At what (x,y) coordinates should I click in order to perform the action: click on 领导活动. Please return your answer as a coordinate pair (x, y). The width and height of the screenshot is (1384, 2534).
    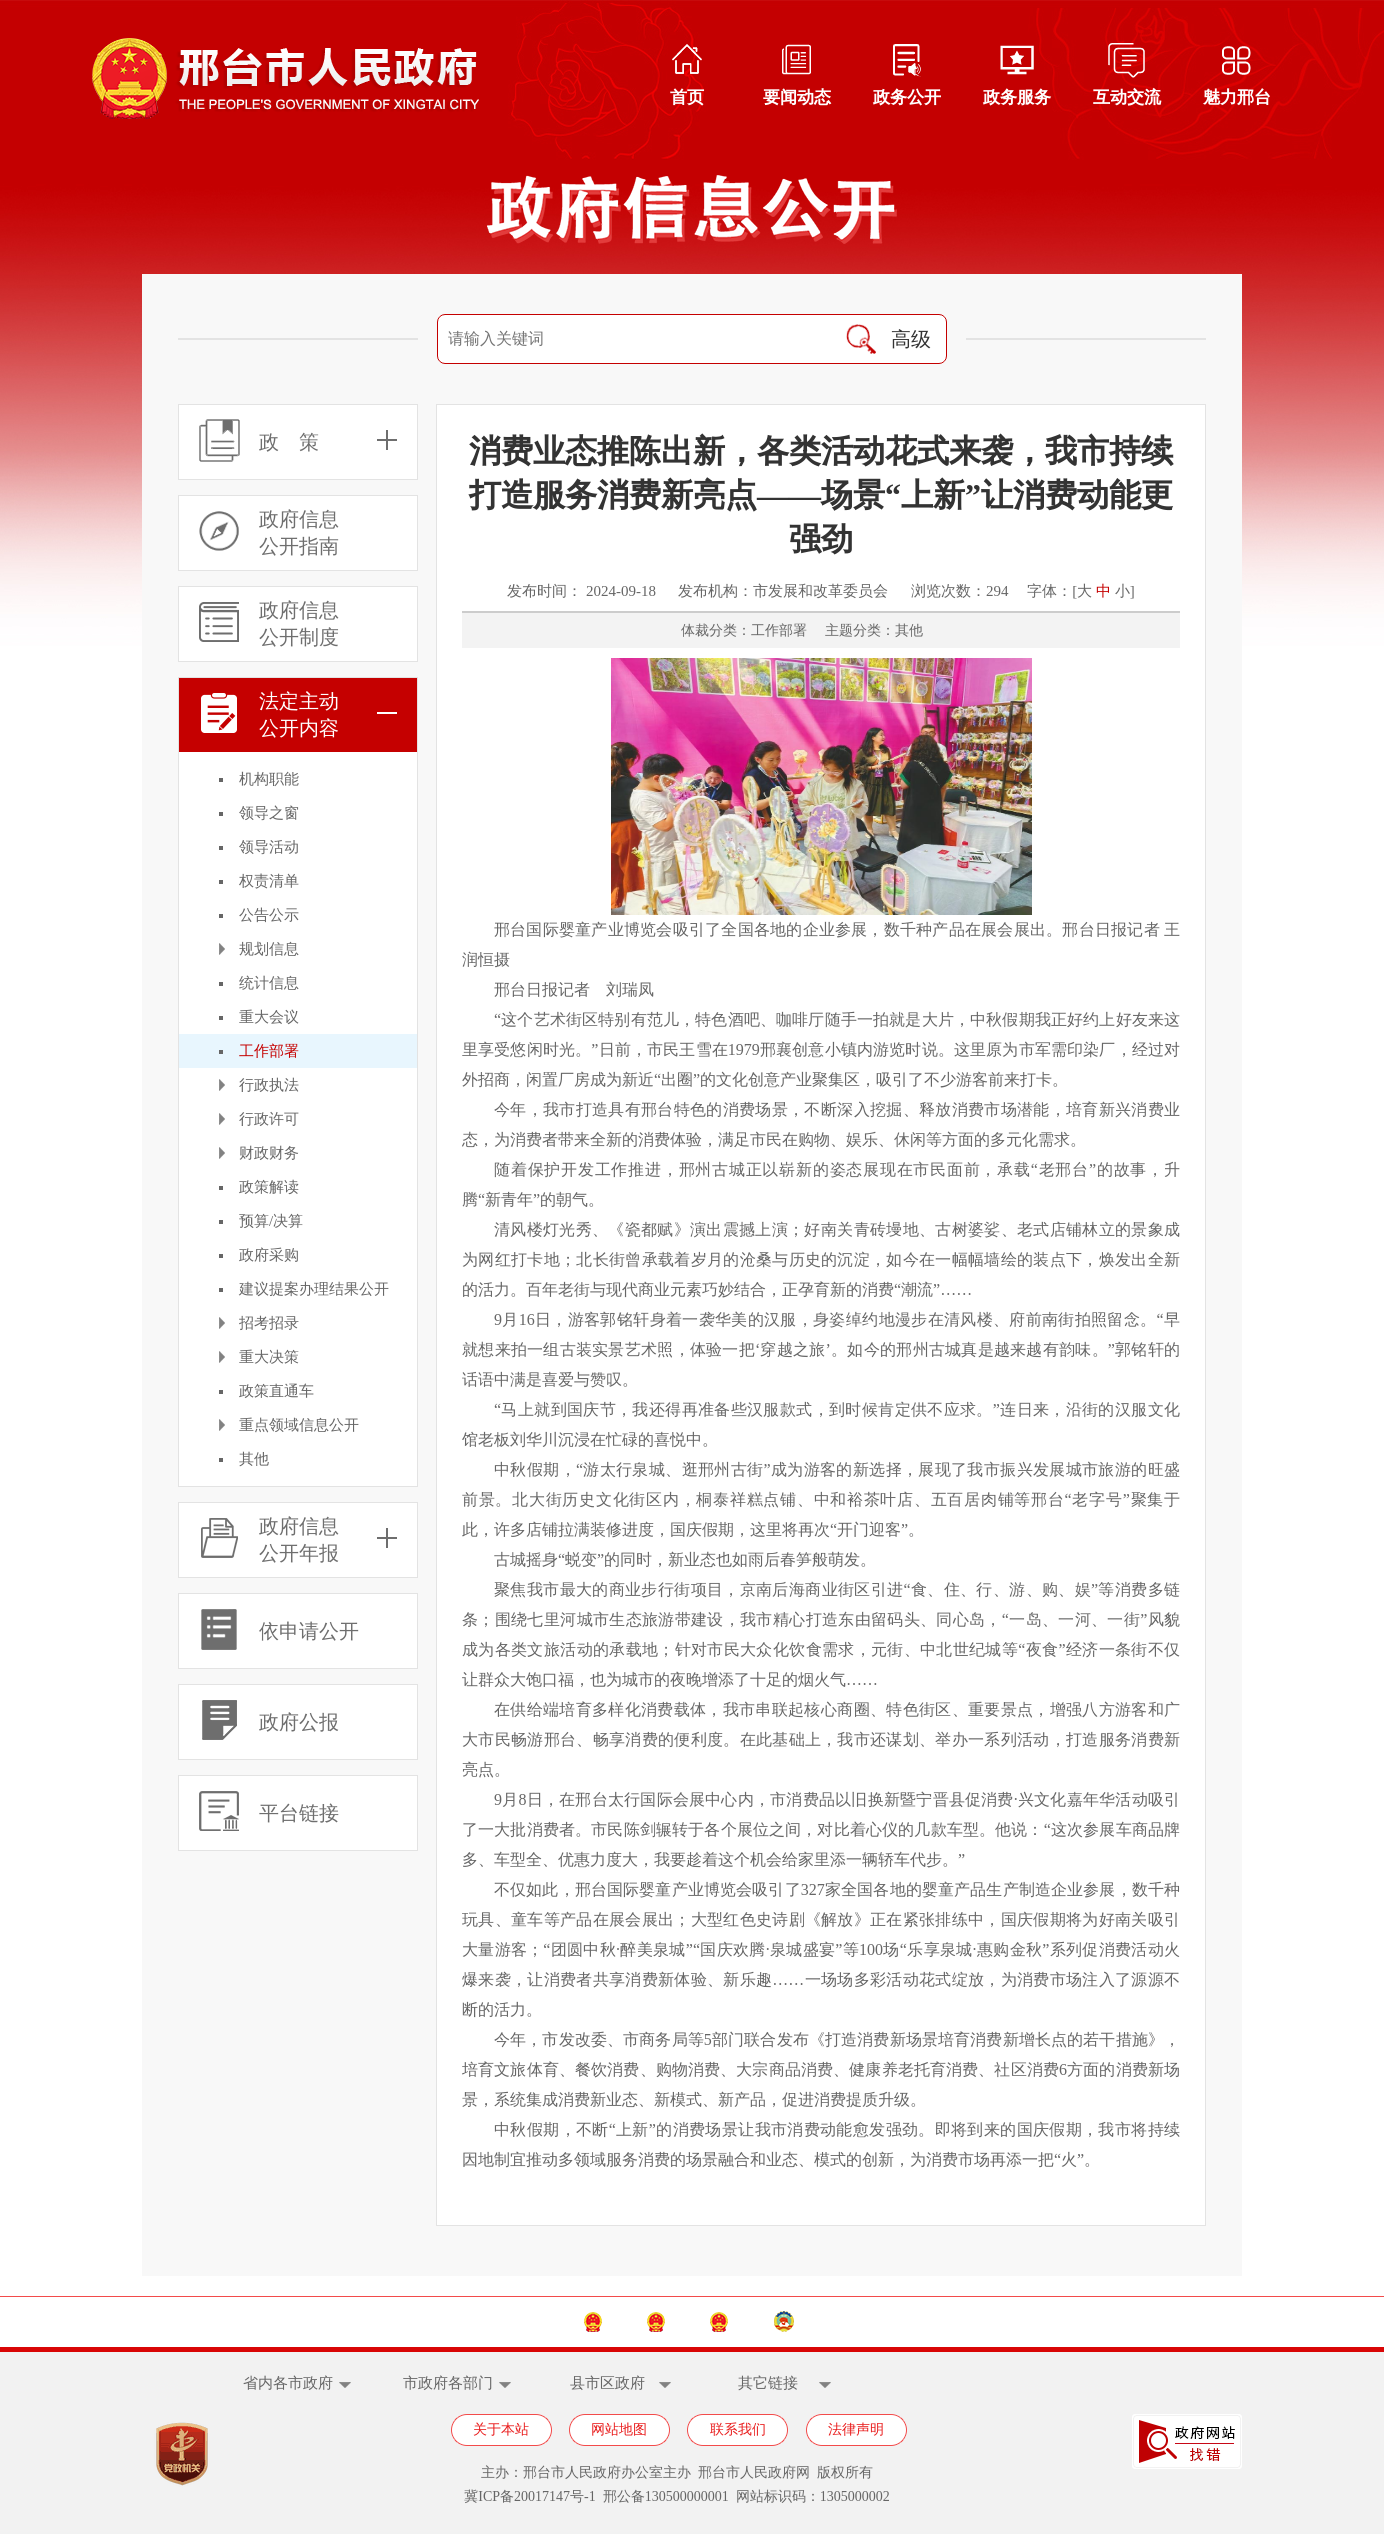
    Looking at the image, I should click on (269, 847).